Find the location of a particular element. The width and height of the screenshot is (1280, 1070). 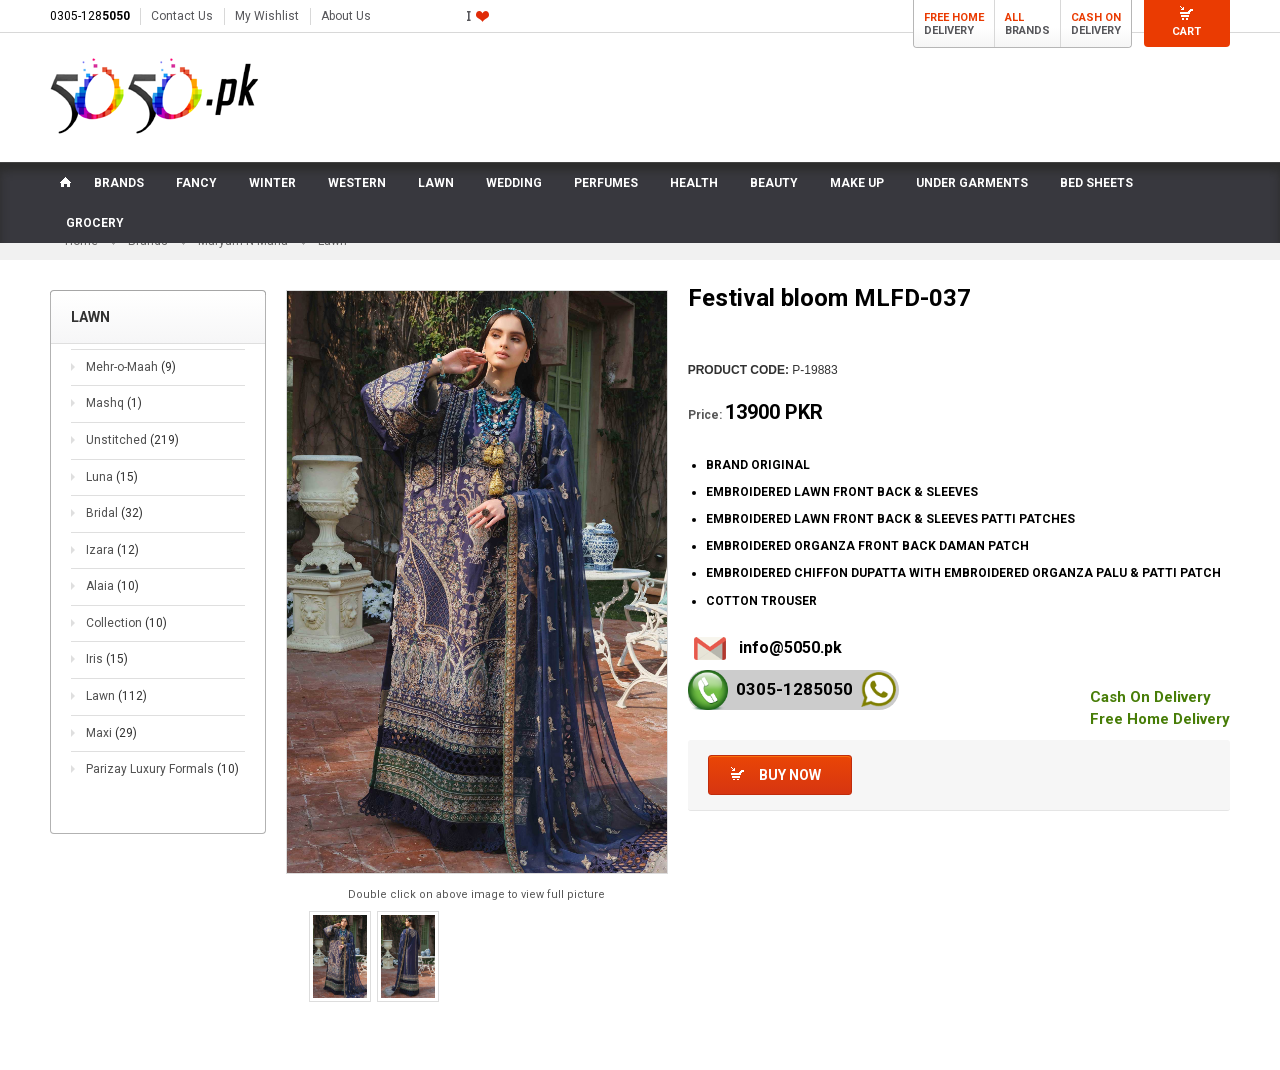

Lawn is located at coordinates (116, 696).